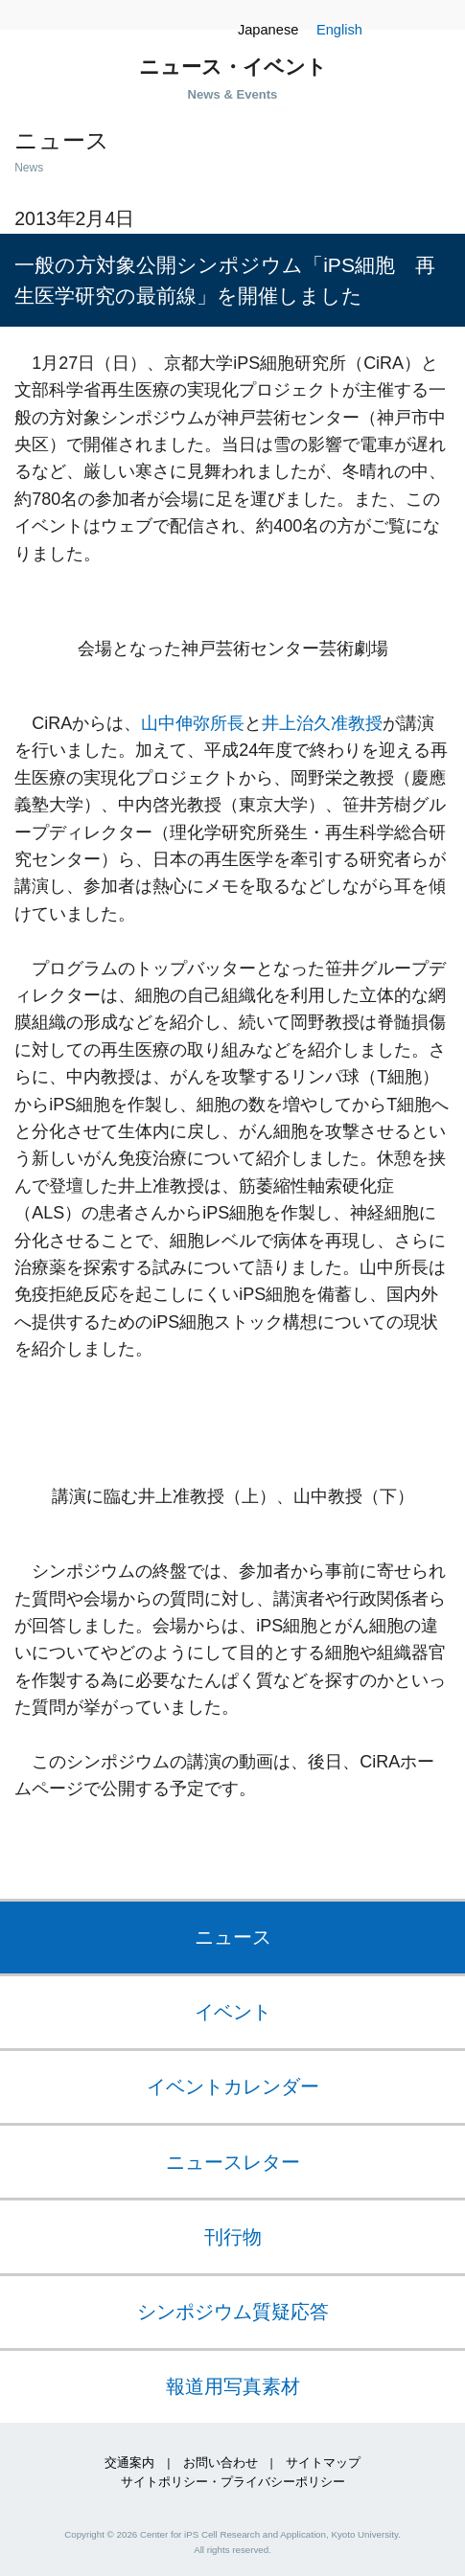  What do you see at coordinates (233, 2162) in the screenshot?
I see `ニュースレター` at bounding box center [233, 2162].